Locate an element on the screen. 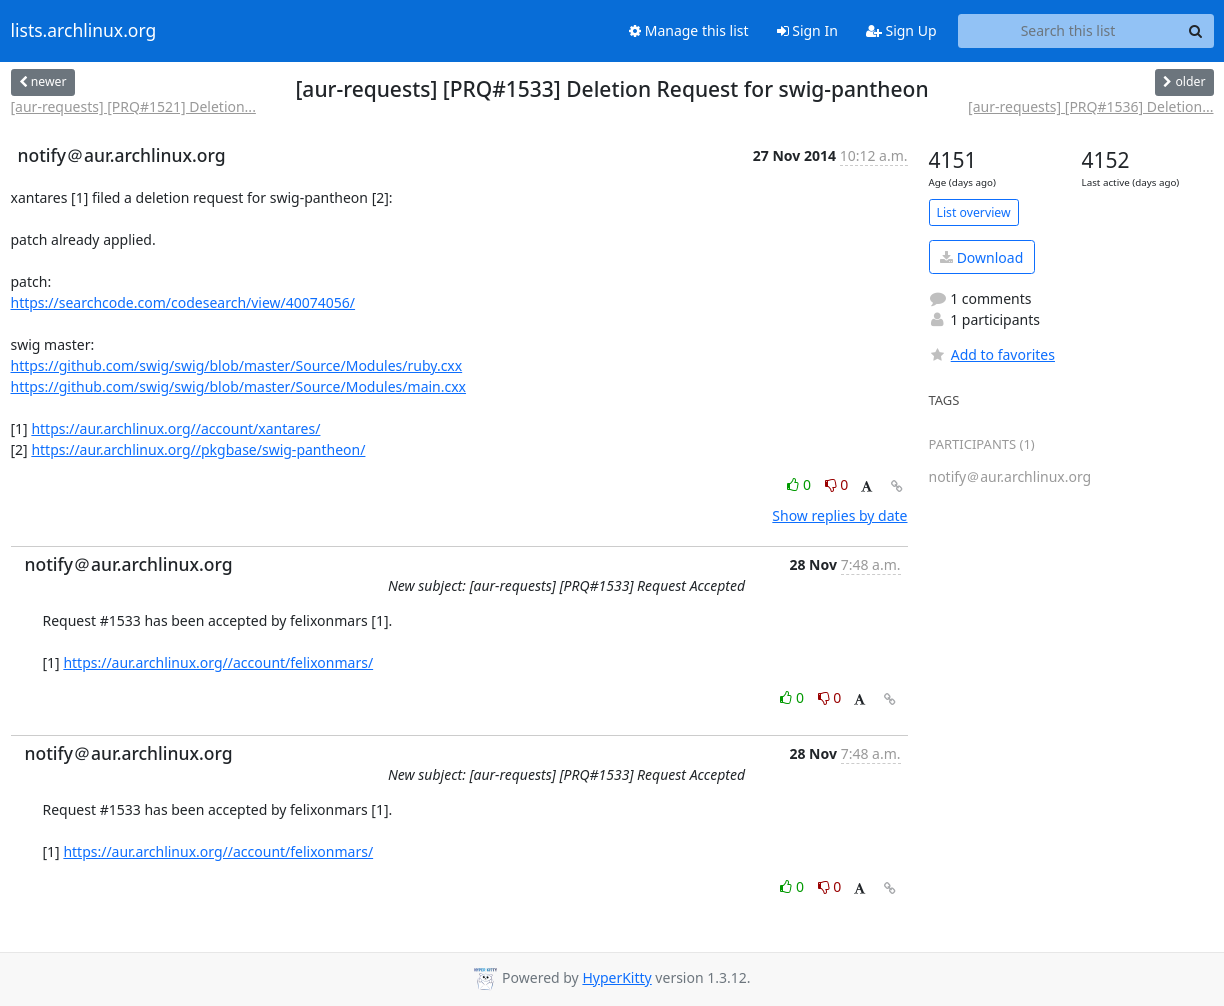 This screenshot has height=1006, width=1224. Show replies by date is located at coordinates (839, 515).